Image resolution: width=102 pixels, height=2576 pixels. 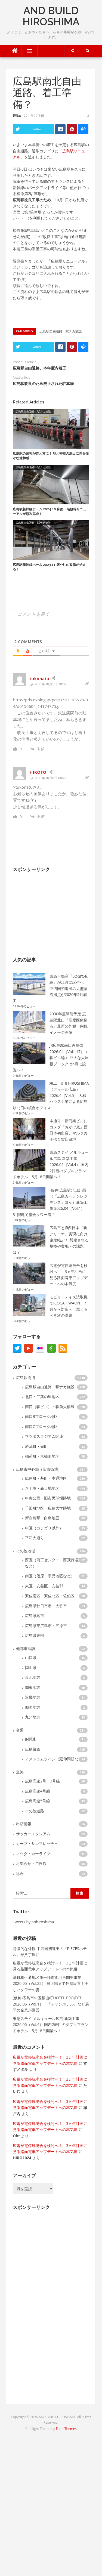 What do you see at coordinates (51, 1164) in the screenshot?
I see `東急ステイ メルキュール広島 新築工事 2026.05（Vol.4） 国内2軒目のダブルブランドホテル、5月18日開業へ！` at bounding box center [51, 1164].